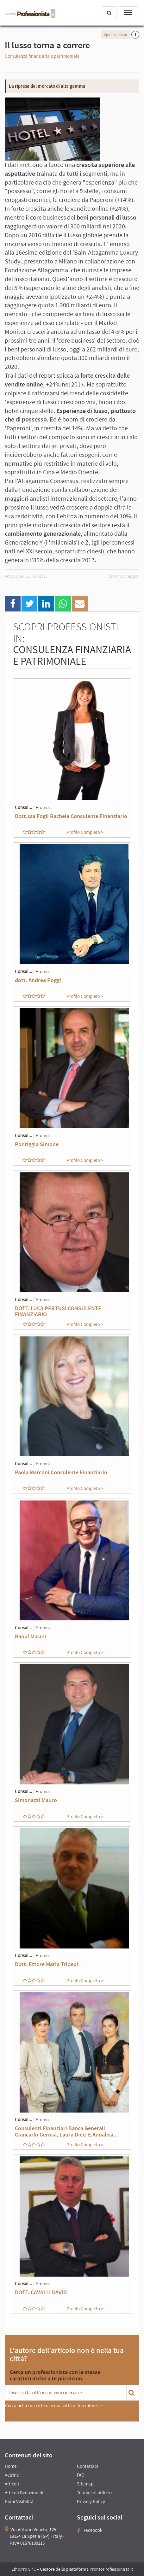 Image resolution: width=144 pixels, height=2576 pixels. I want to click on Sponsorizzato, so click(115, 34).